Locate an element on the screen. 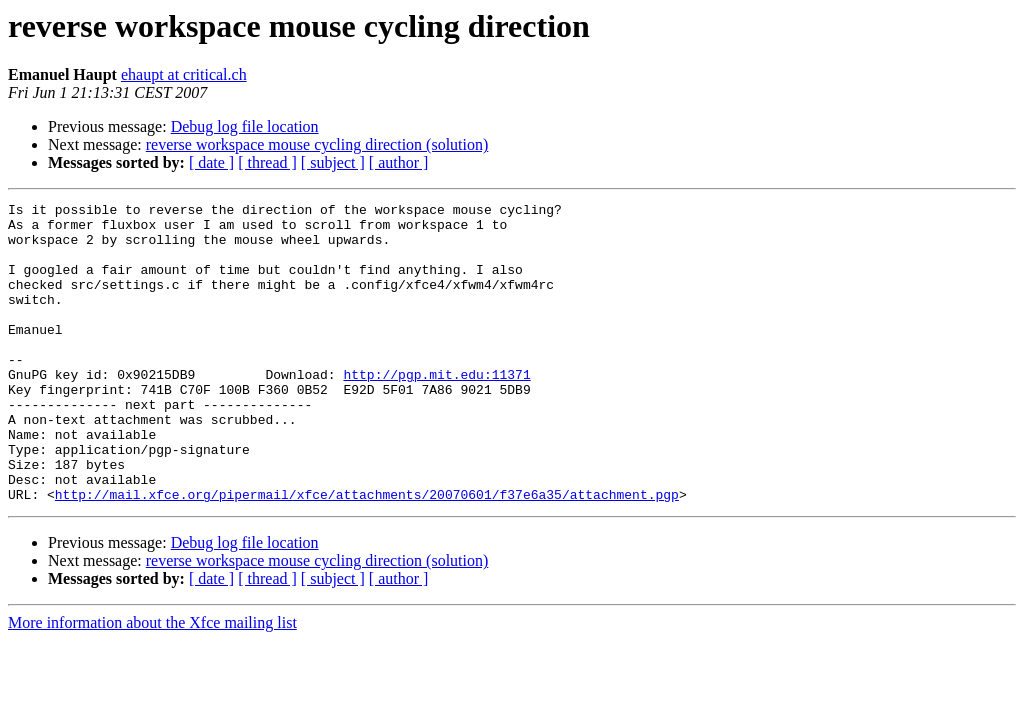 This screenshot has height=720, width=1024. http://mail.xfce.org/pipermail/xfce/attachments/20070601/f37e6a35/attachment.pgp is located at coordinates (367, 554).